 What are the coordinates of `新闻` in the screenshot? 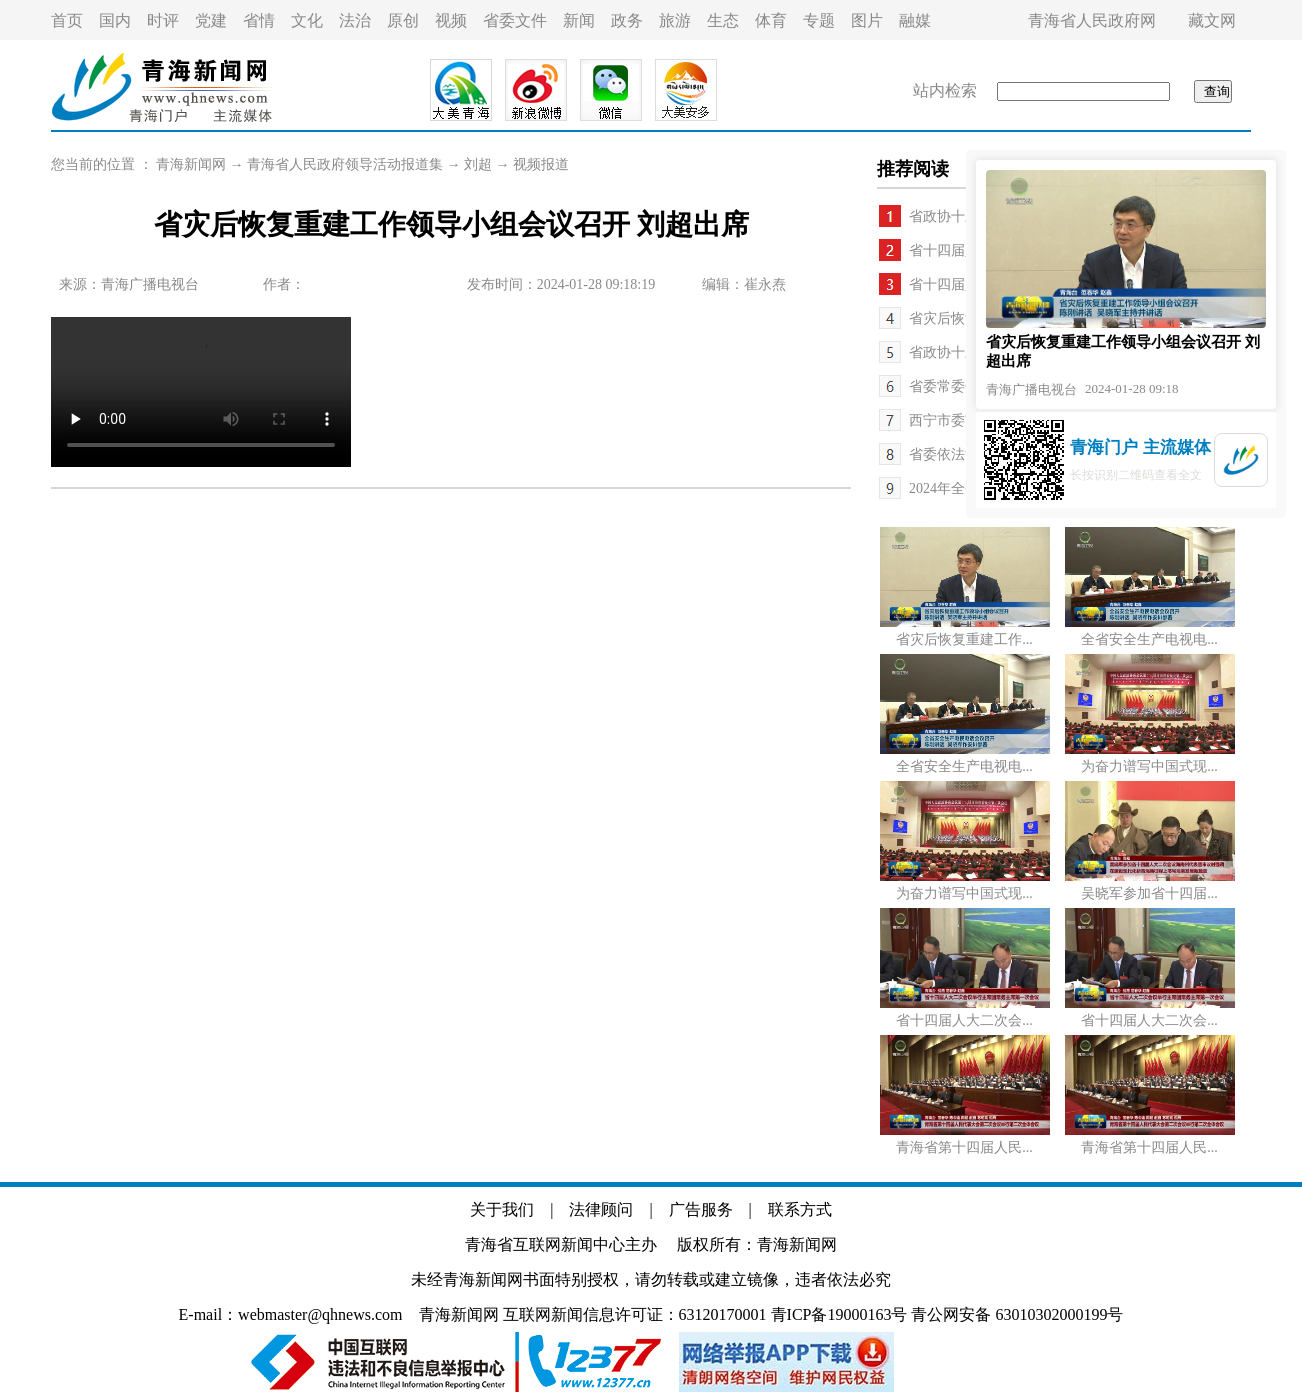 It's located at (579, 20).